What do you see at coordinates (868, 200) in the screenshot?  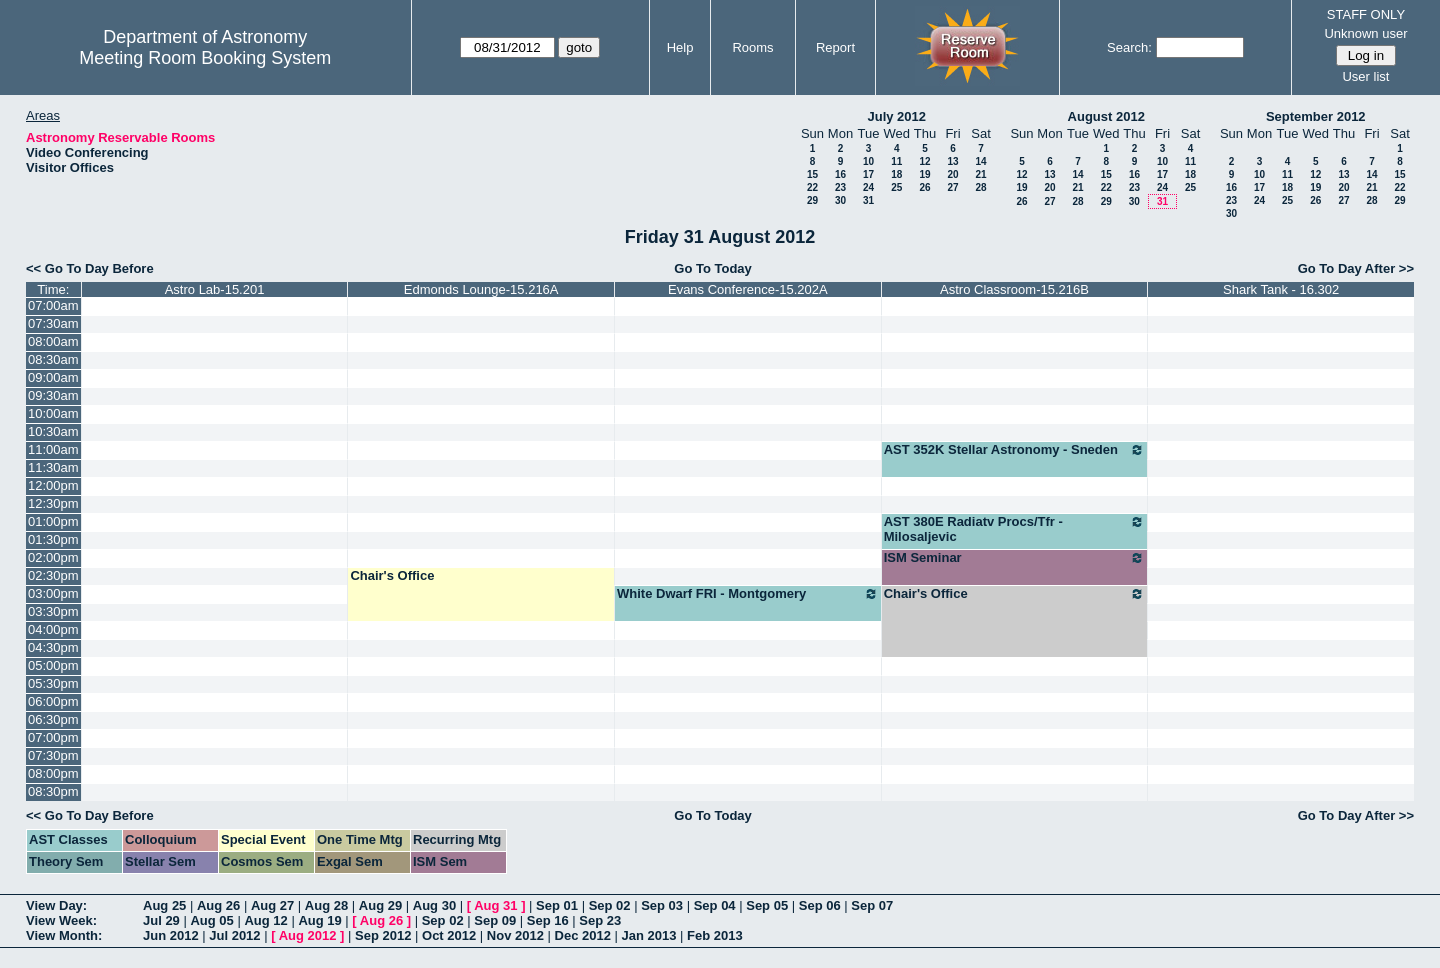 I see `31` at bounding box center [868, 200].